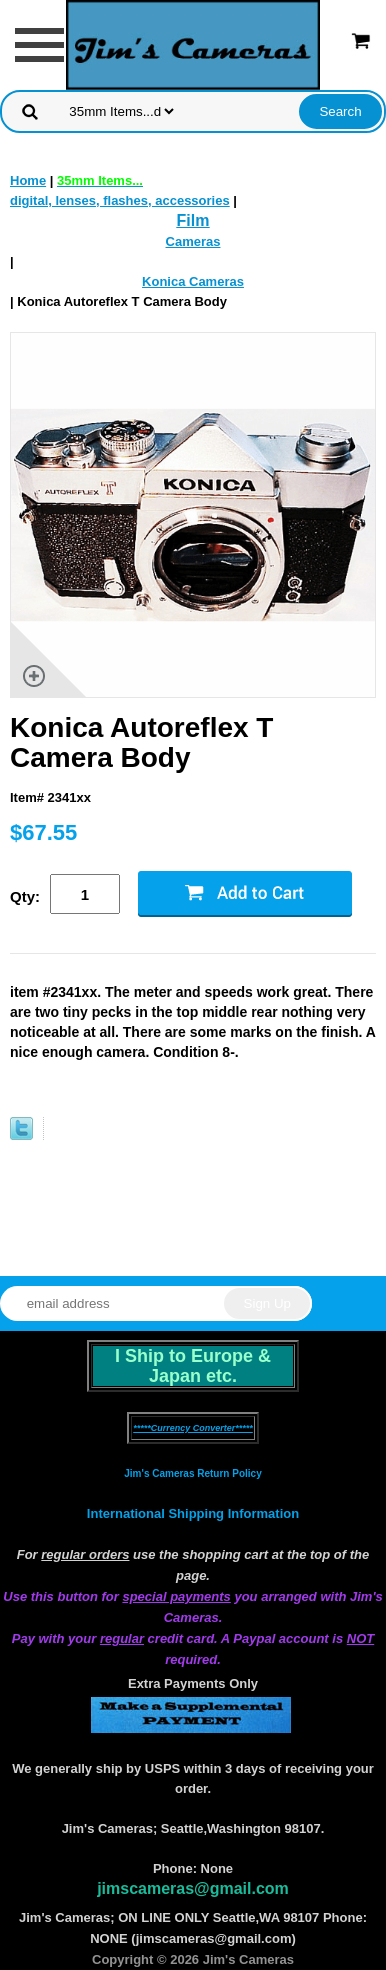 The width and height of the screenshot is (386, 1970). I want to click on Jim's Cameras Return Policy, so click(192, 1473).